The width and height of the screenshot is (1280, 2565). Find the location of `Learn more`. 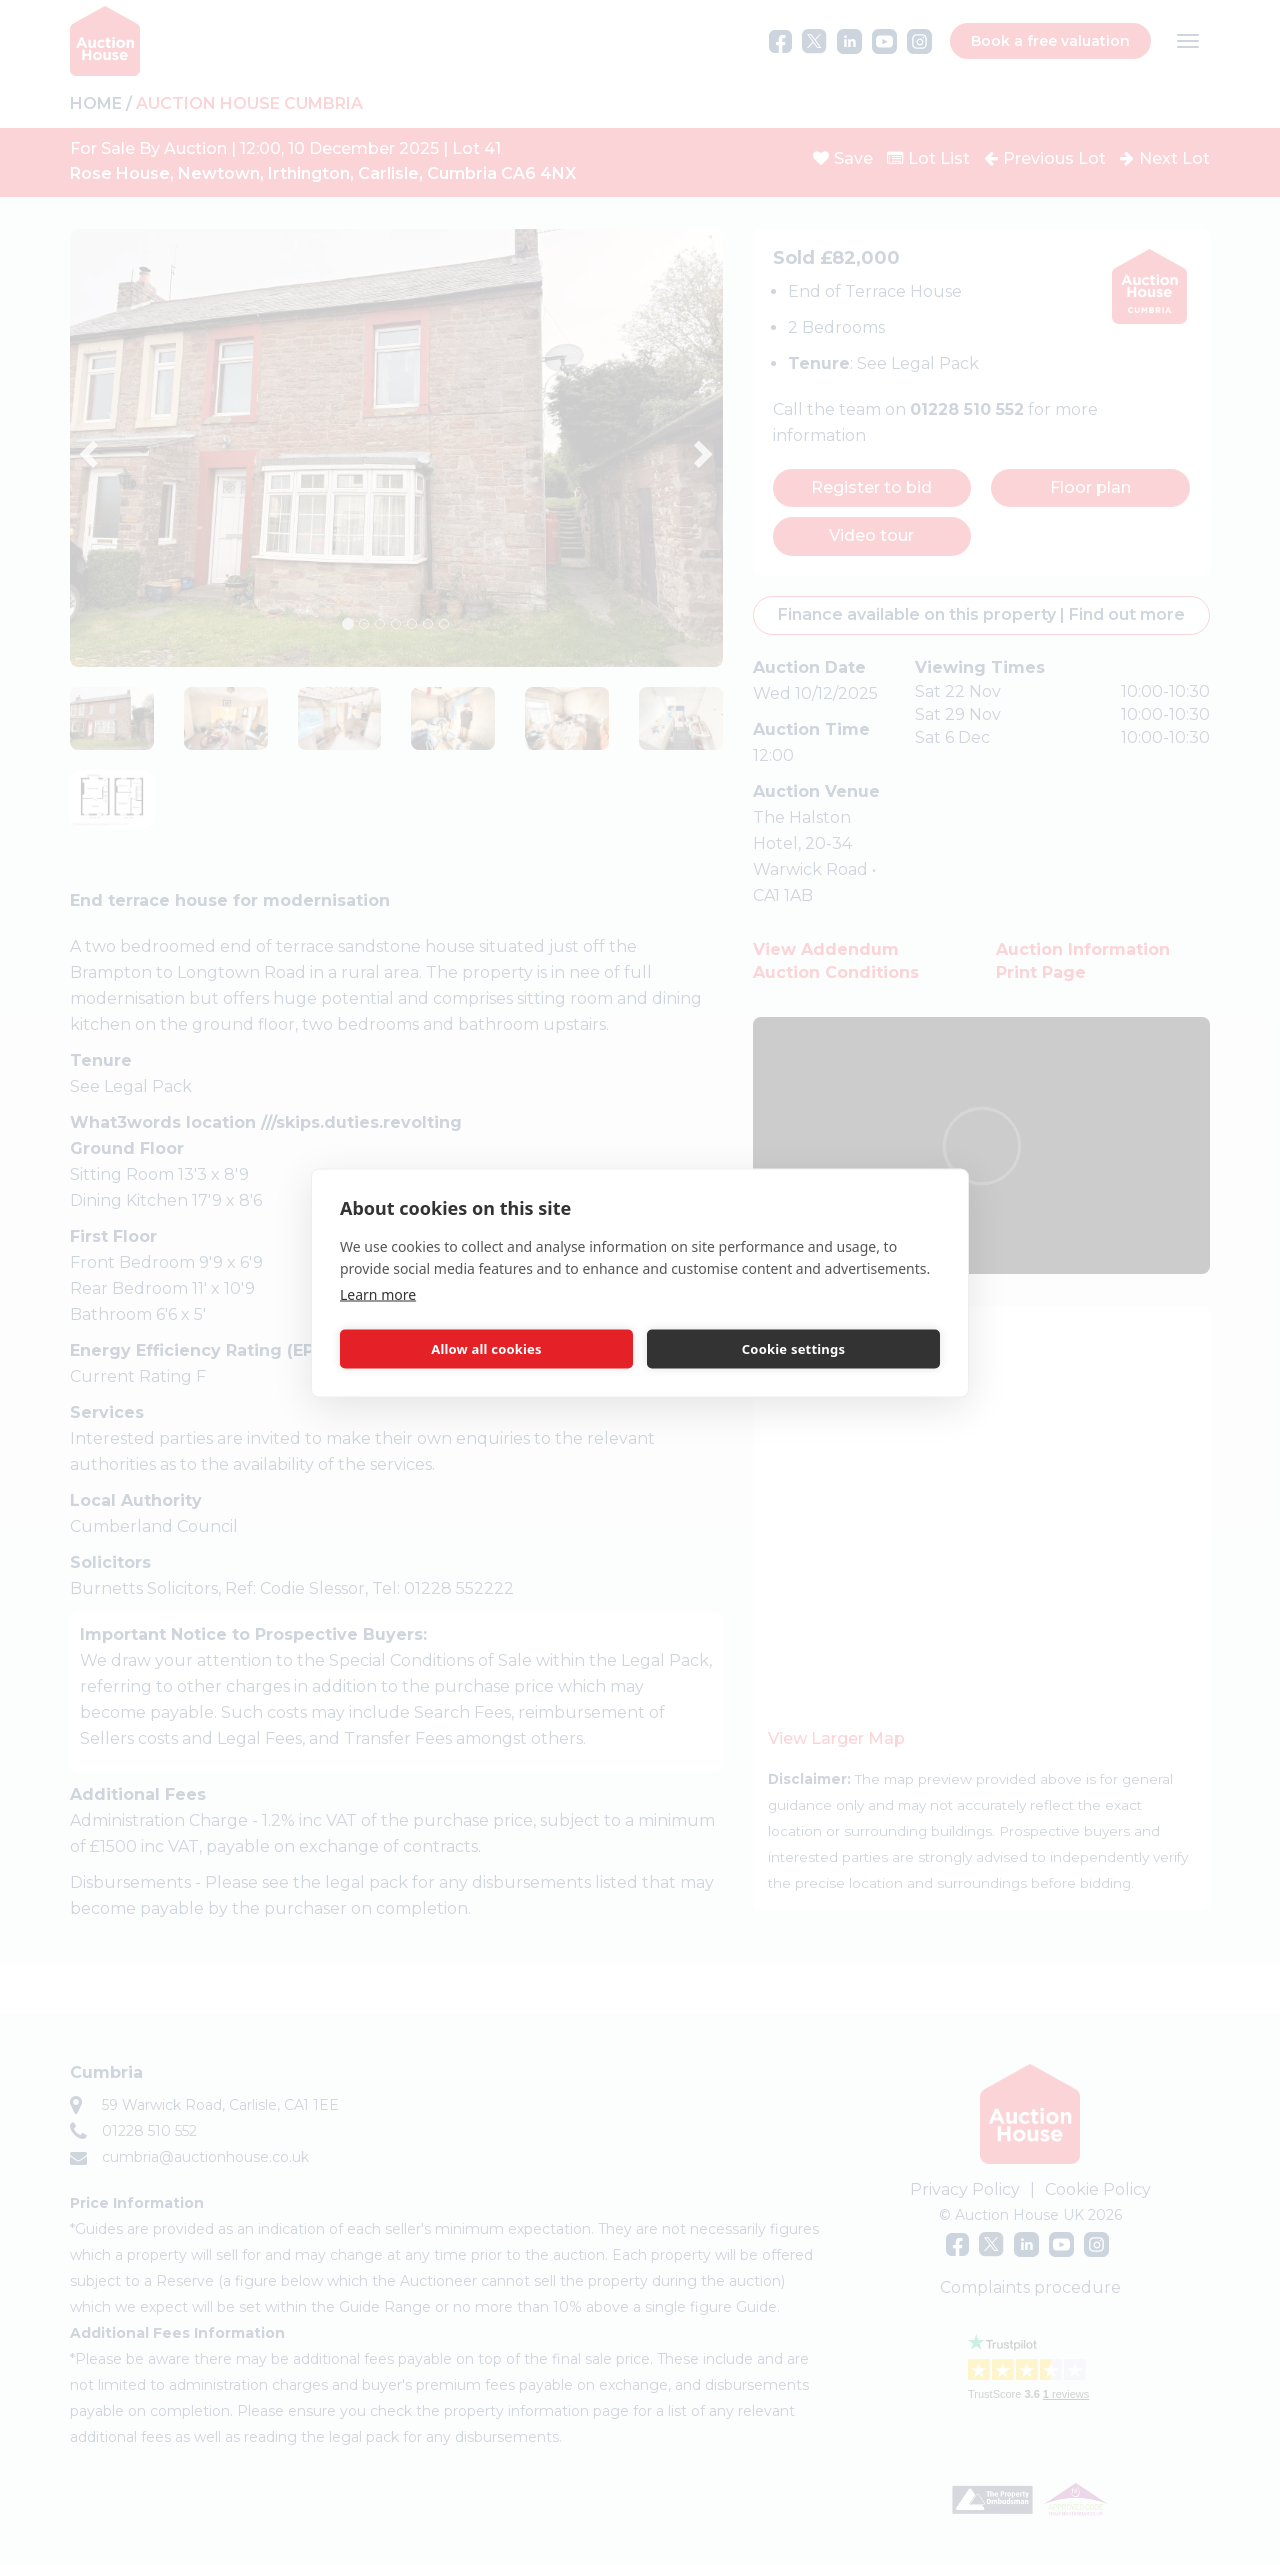

Learn more is located at coordinates (378, 1293).